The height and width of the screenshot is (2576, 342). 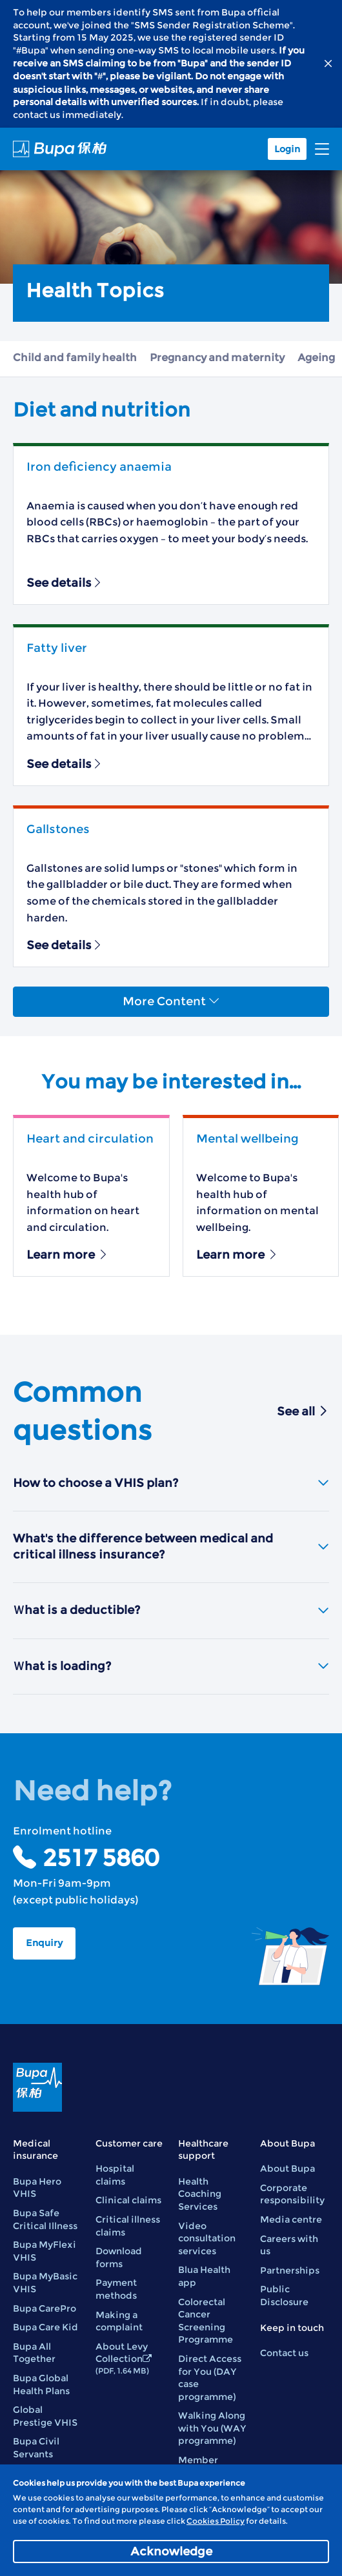 What do you see at coordinates (45, 2327) in the screenshot?
I see `Bupa Care Kid` at bounding box center [45, 2327].